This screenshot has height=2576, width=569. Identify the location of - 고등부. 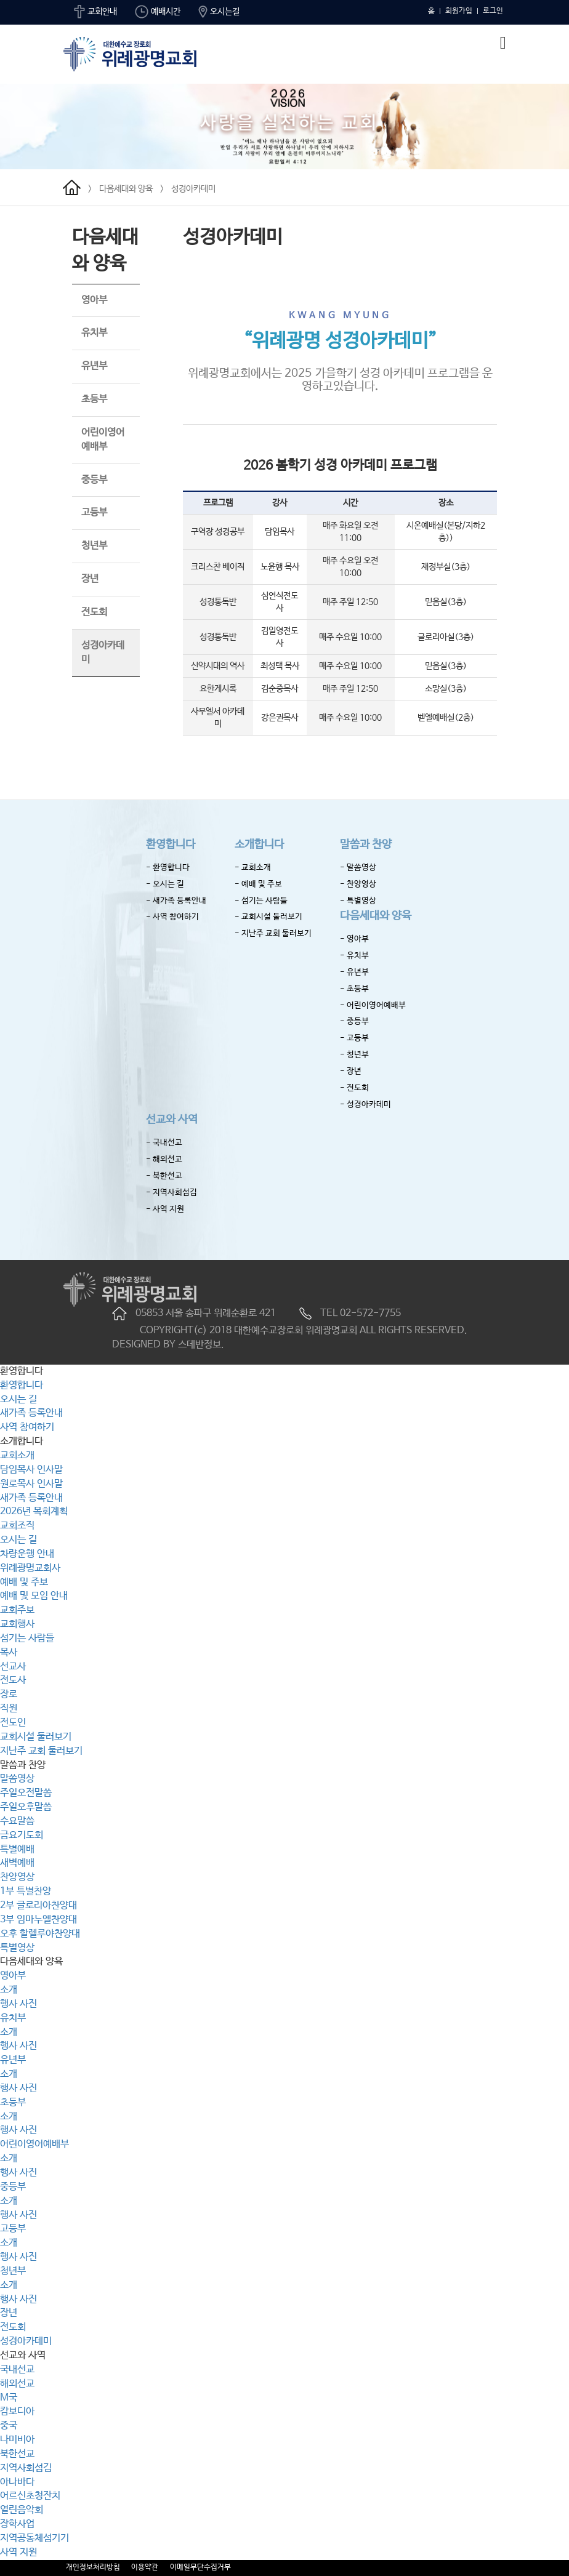
(354, 1038).